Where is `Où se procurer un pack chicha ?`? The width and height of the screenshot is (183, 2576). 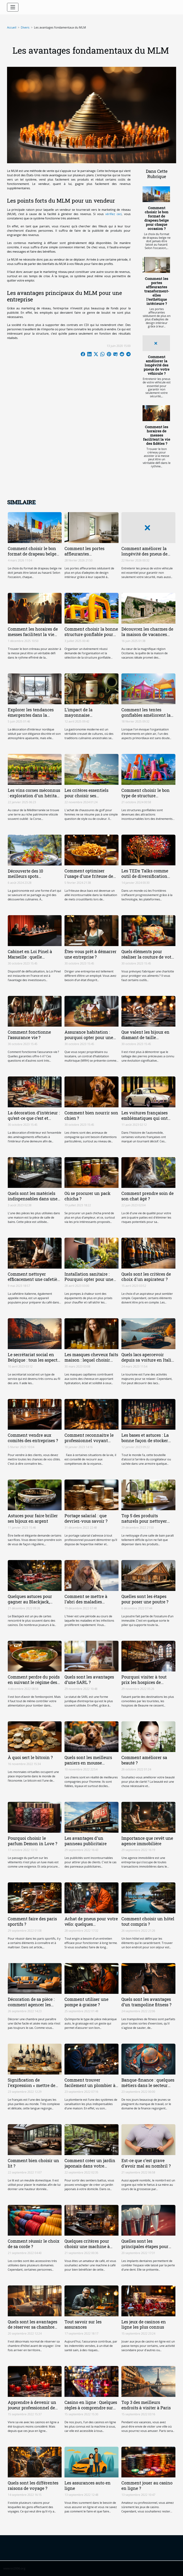 Où se procurer un pack chicha ? is located at coordinates (87, 1196).